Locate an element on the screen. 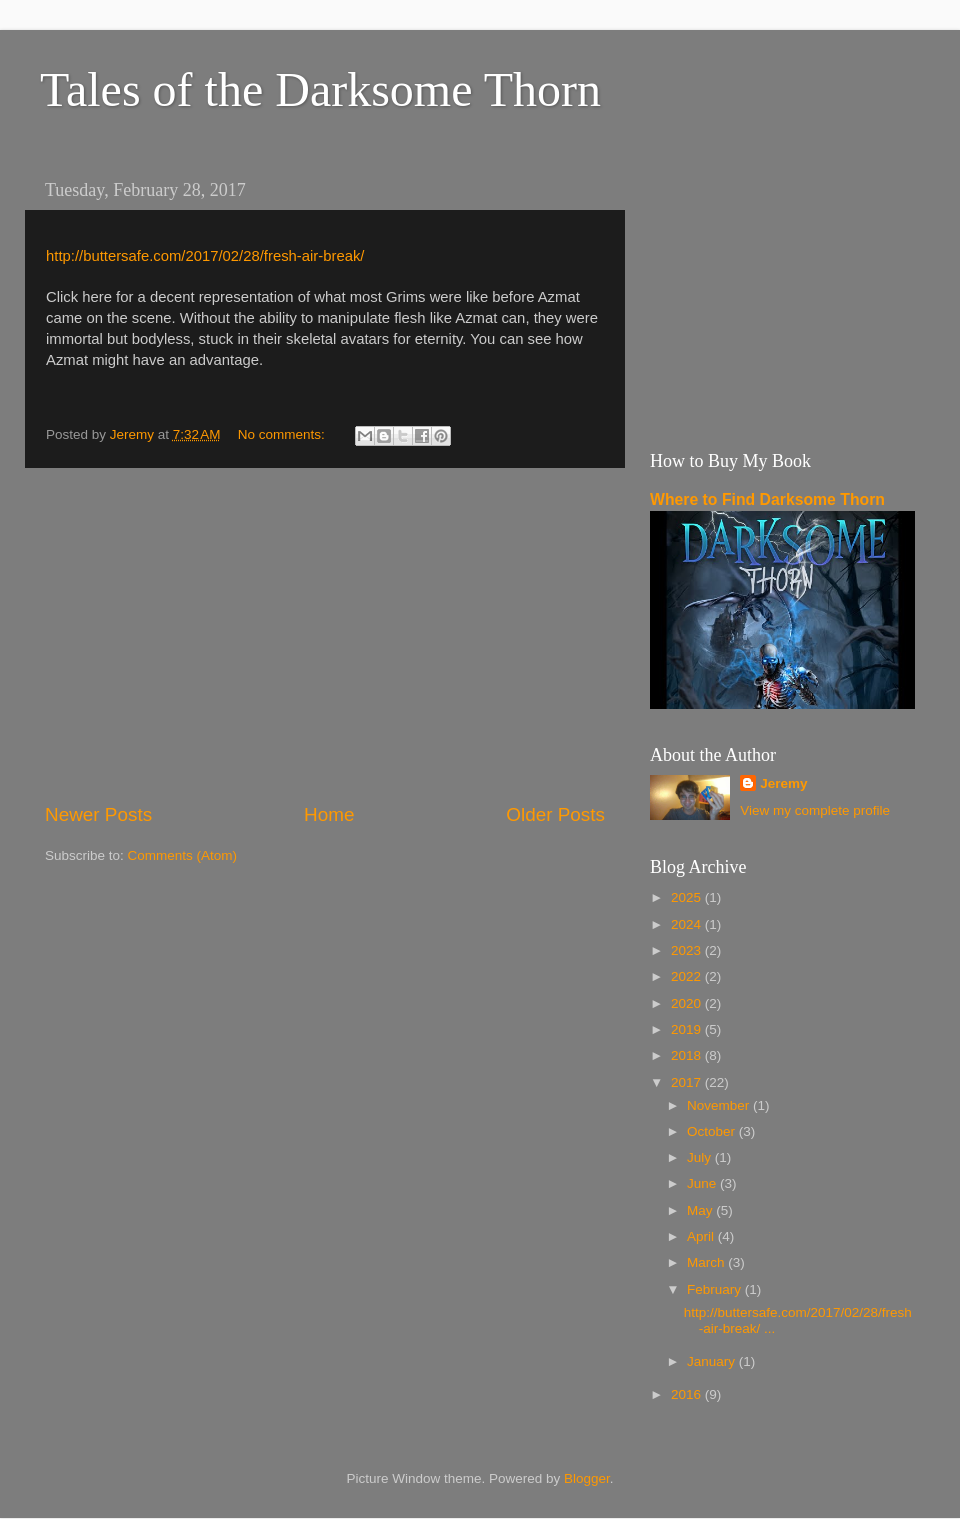 Image resolution: width=960 pixels, height=1519 pixels. http://buttersafe.com/2017/02/28/fresh-air-break/ is located at coordinates (205, 256).